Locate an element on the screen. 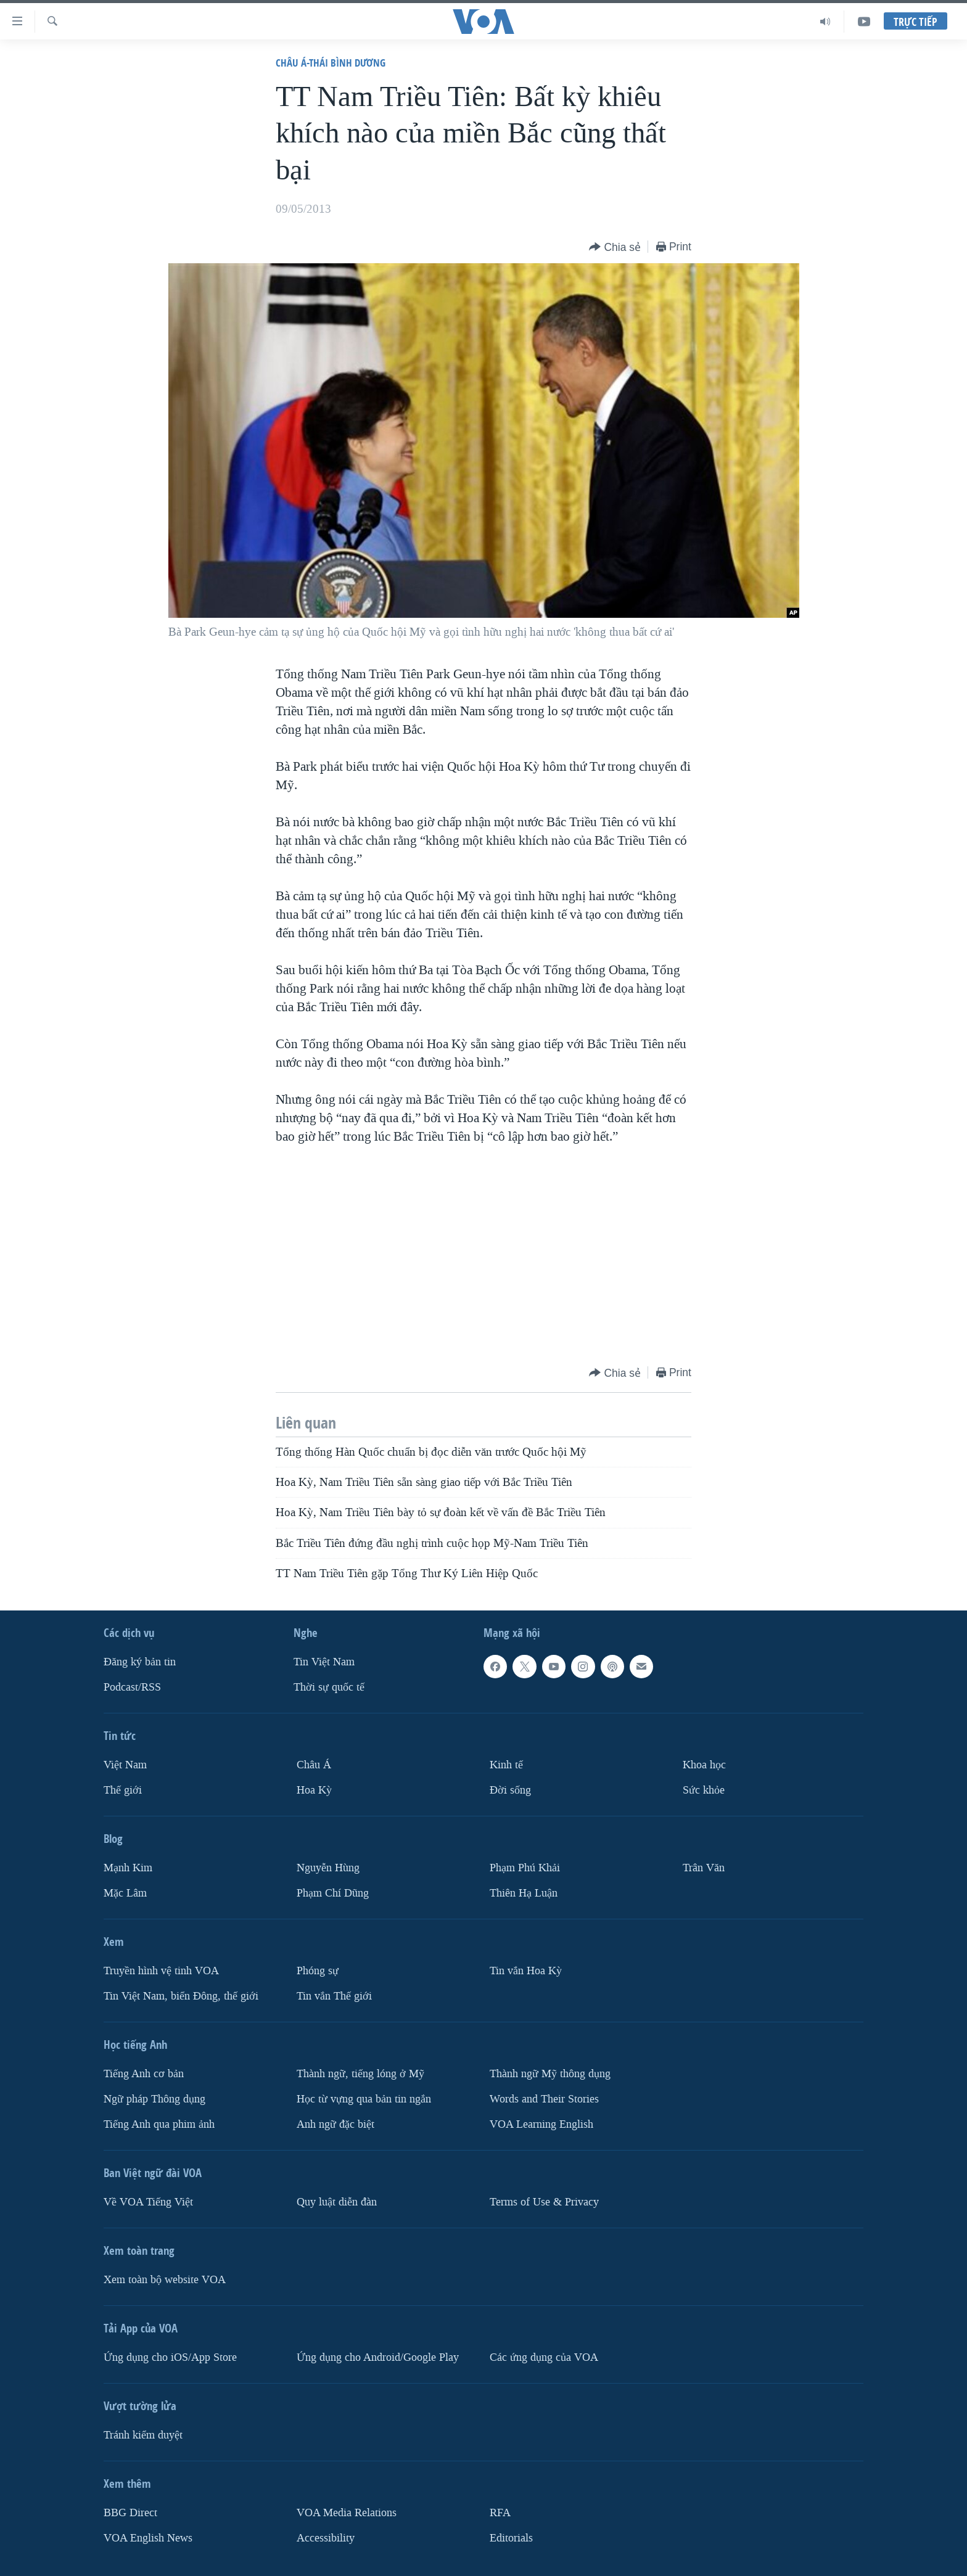 The width and height of the screenshot is (967, 2576). Words and Their Stories is located at coordinates (544, 2099).